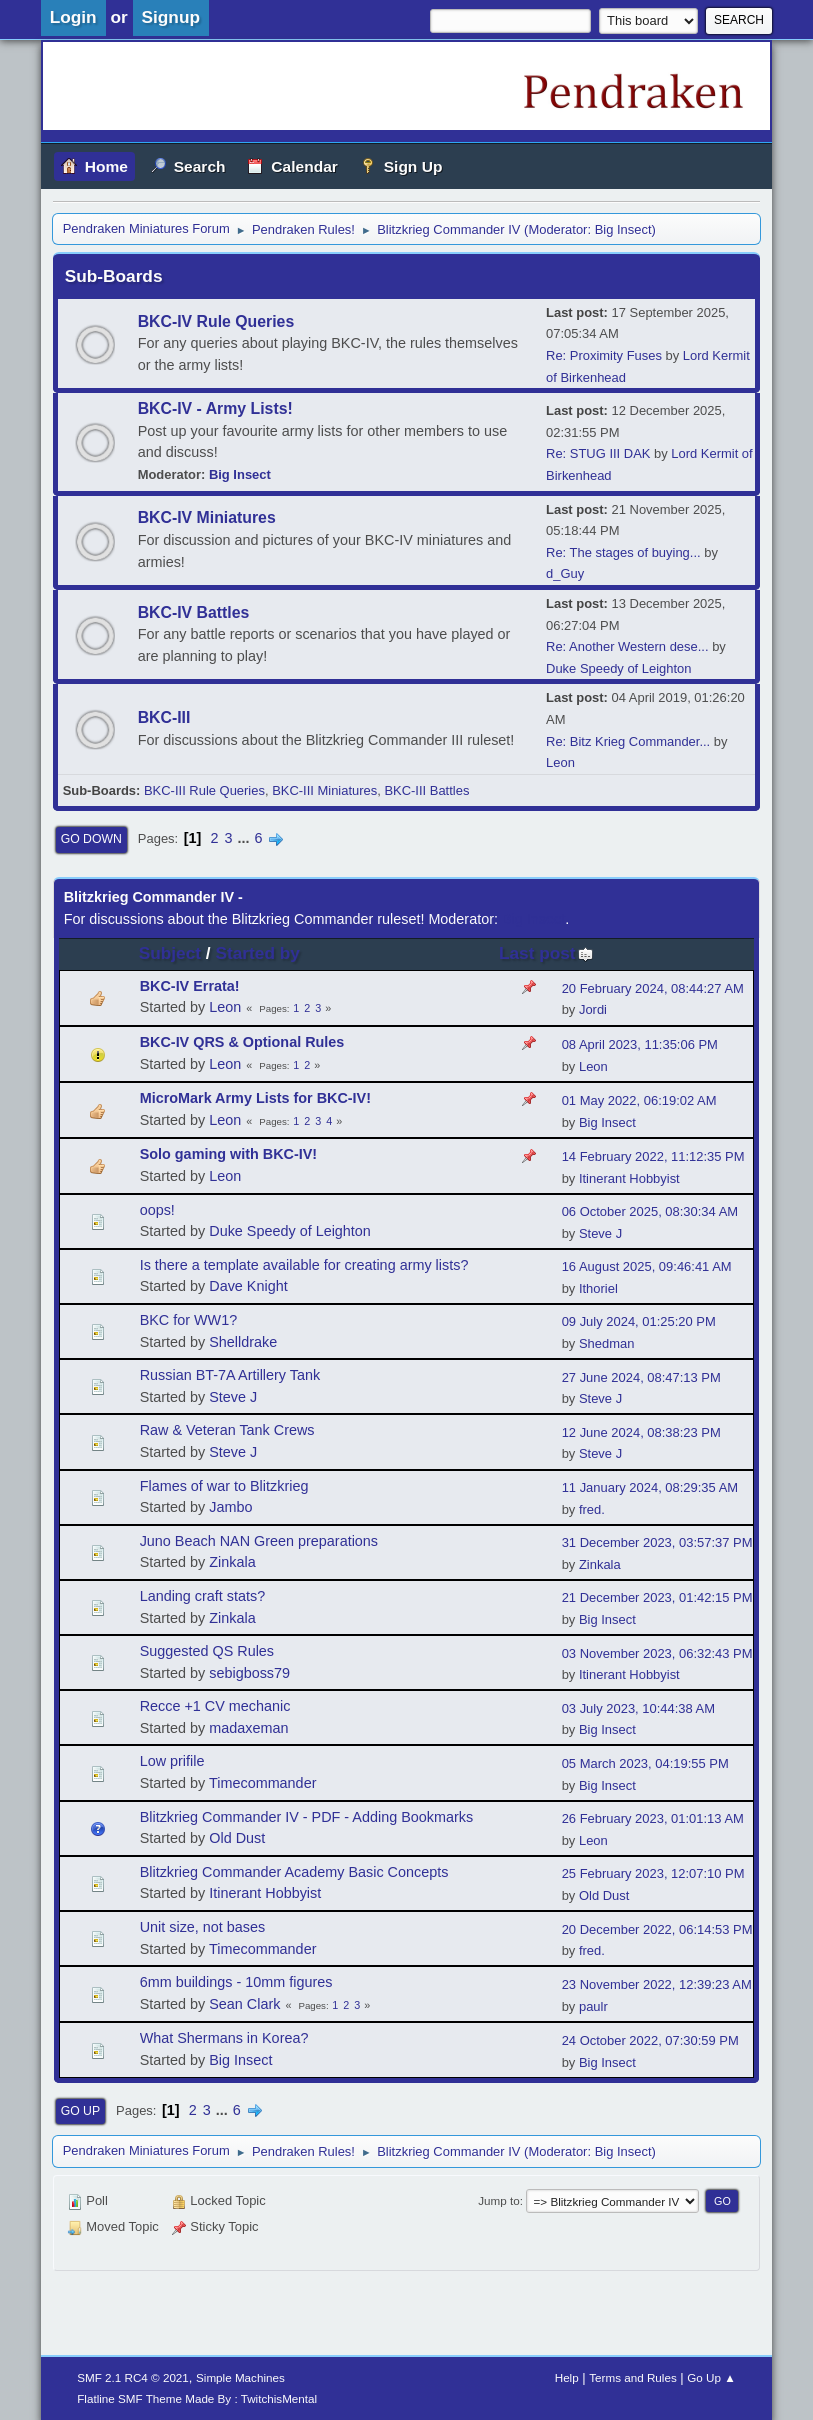 Image resolution: width=813 pixels, height=2420 pixels. I want to click on 01 May 2022, 06:19:02 AM, so click(639, 1100).